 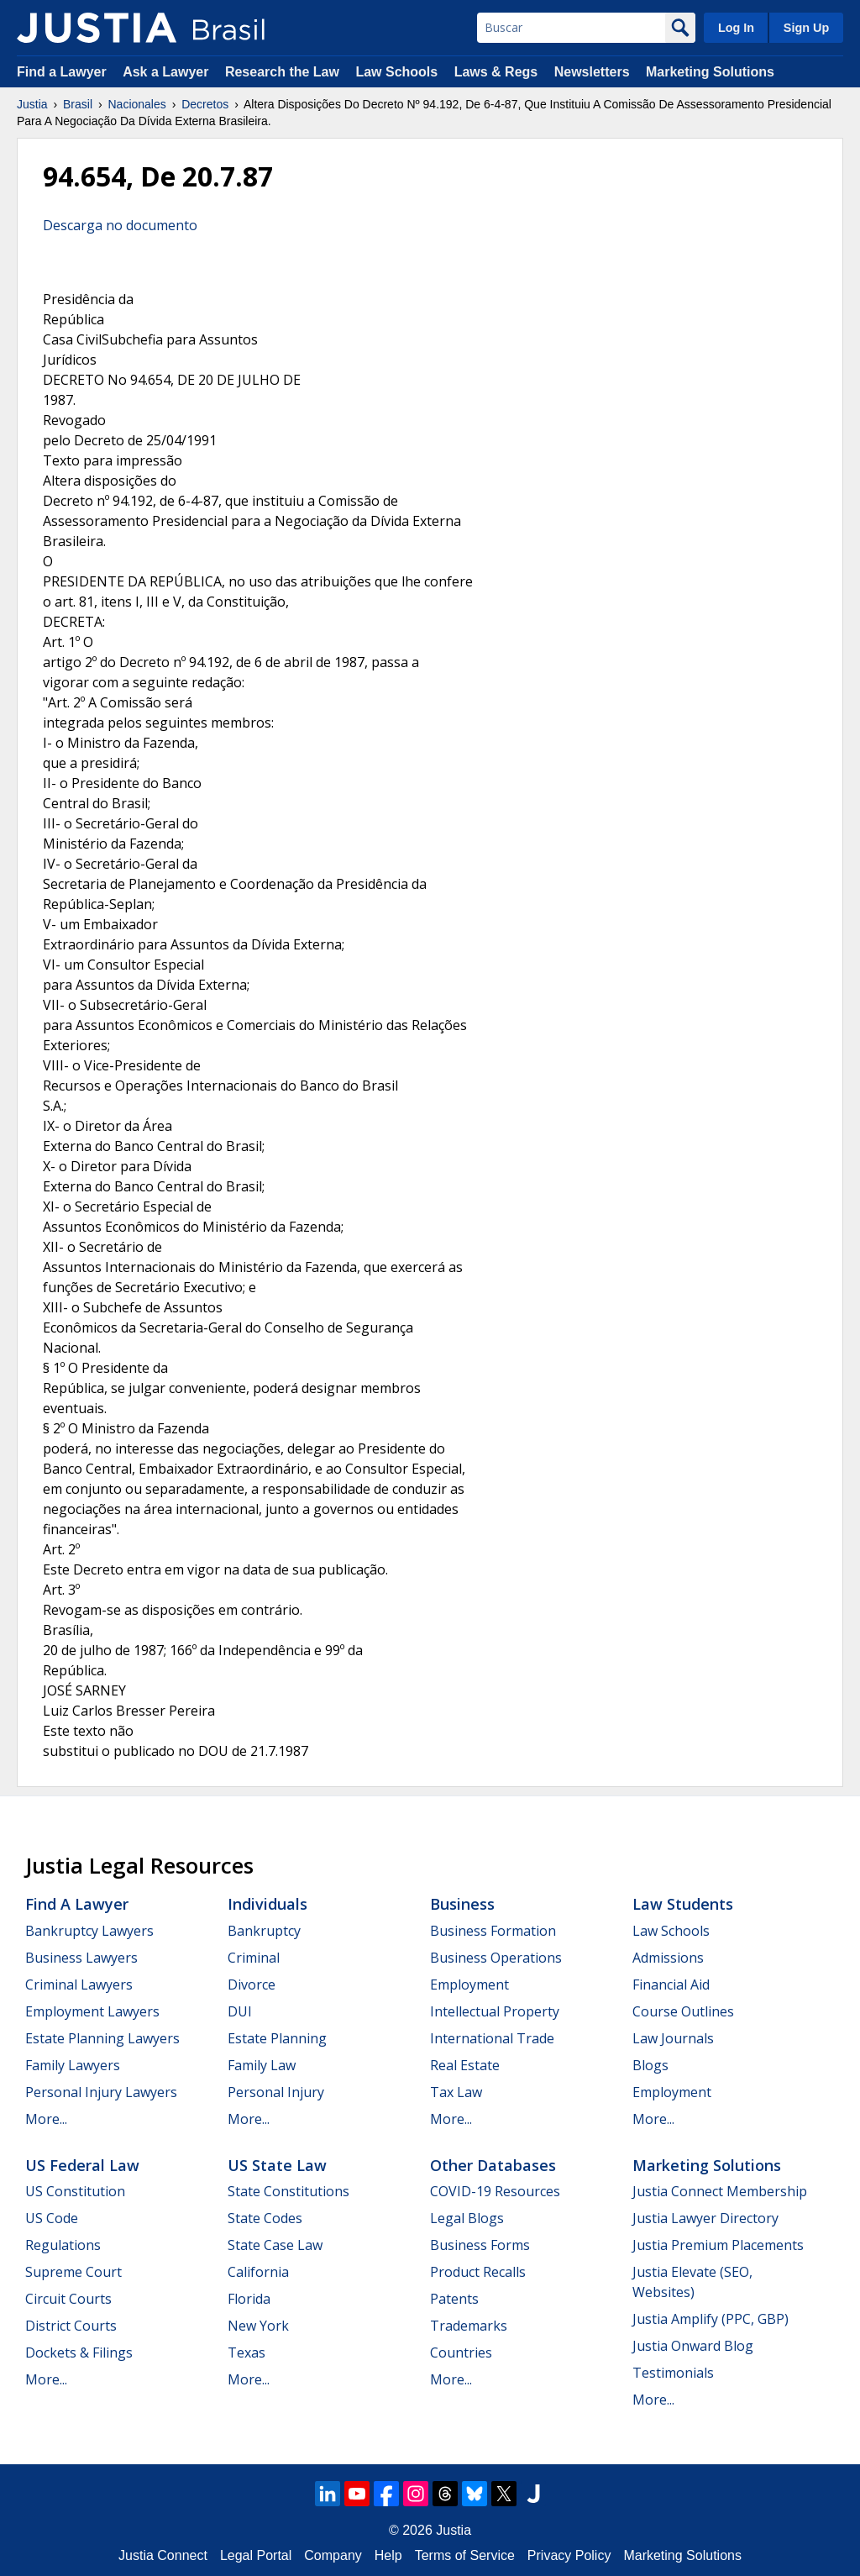 I want to click on Patents, so click(x=454, y=2298).